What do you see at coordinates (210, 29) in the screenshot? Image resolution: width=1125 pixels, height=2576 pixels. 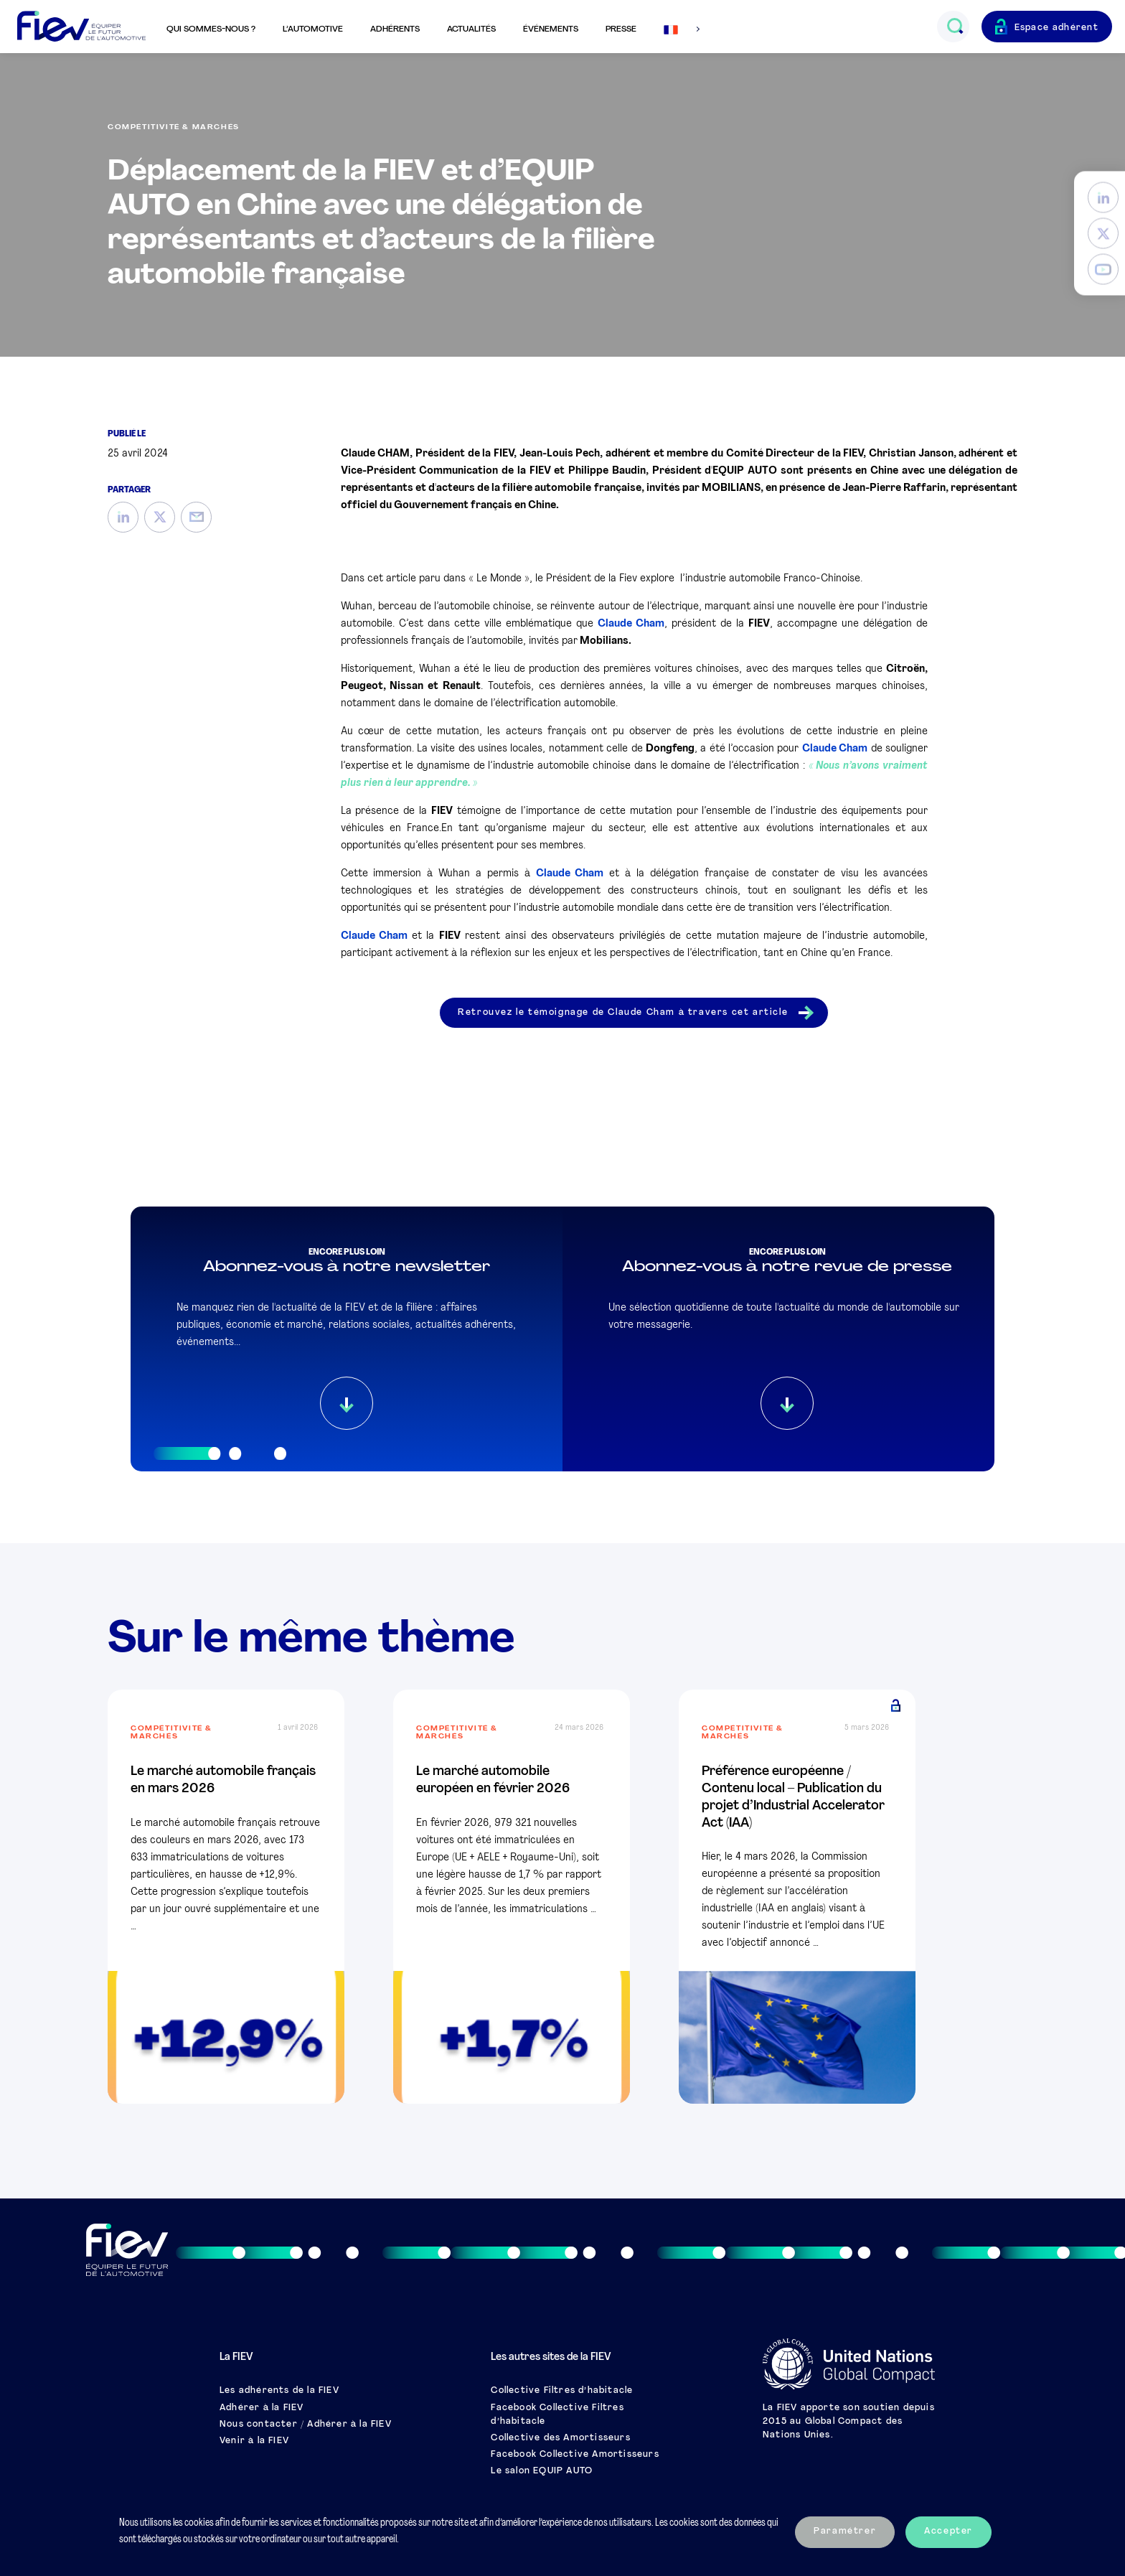 I see `Qui sommes-nous ?` at bounding box center [210, 29].